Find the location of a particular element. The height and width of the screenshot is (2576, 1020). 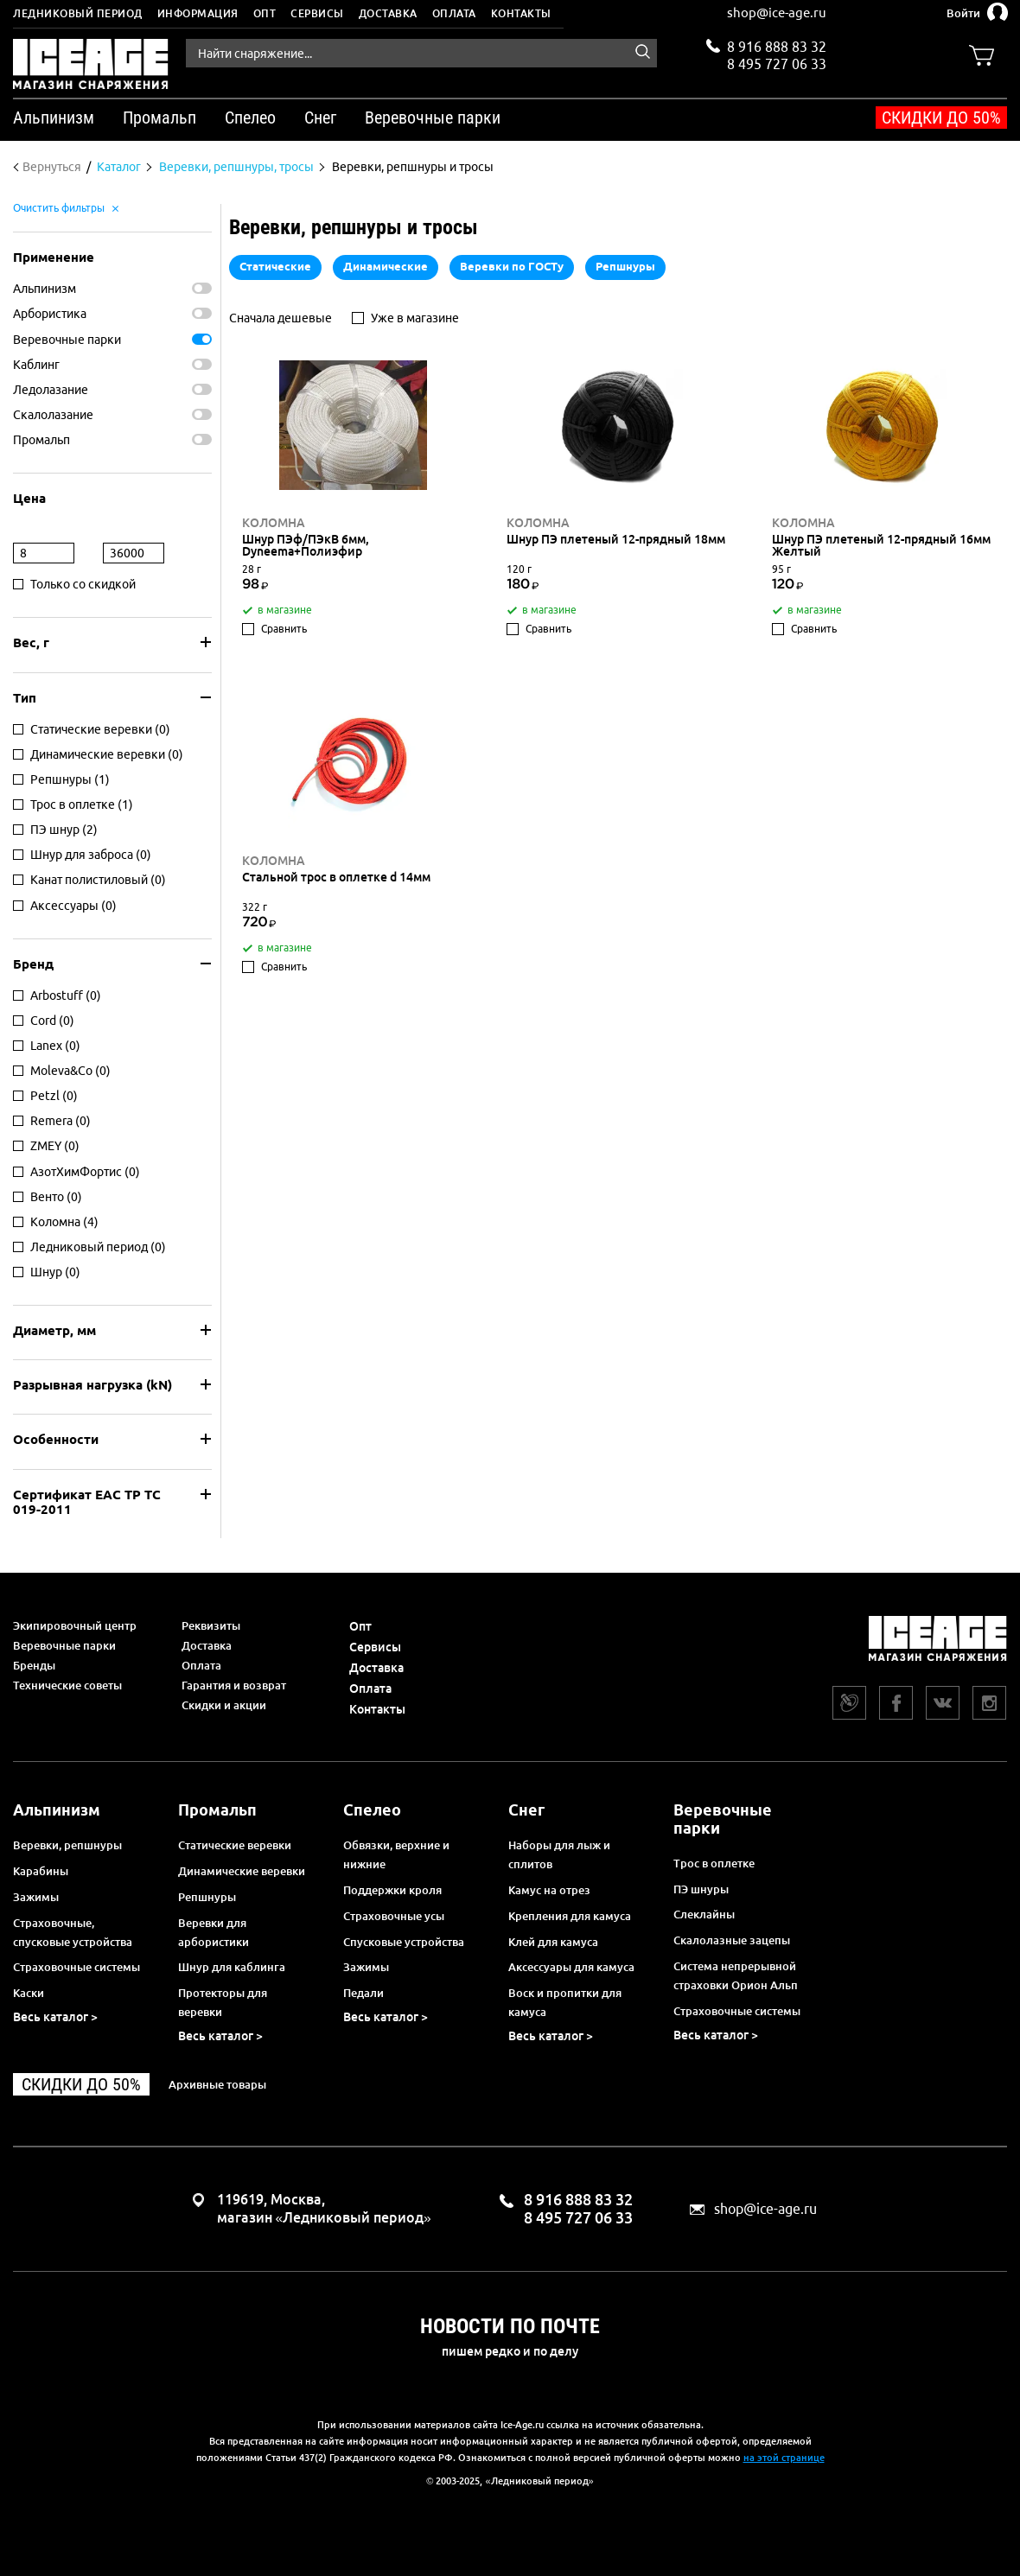

Зажимы is located at coordinates (36, 1897).